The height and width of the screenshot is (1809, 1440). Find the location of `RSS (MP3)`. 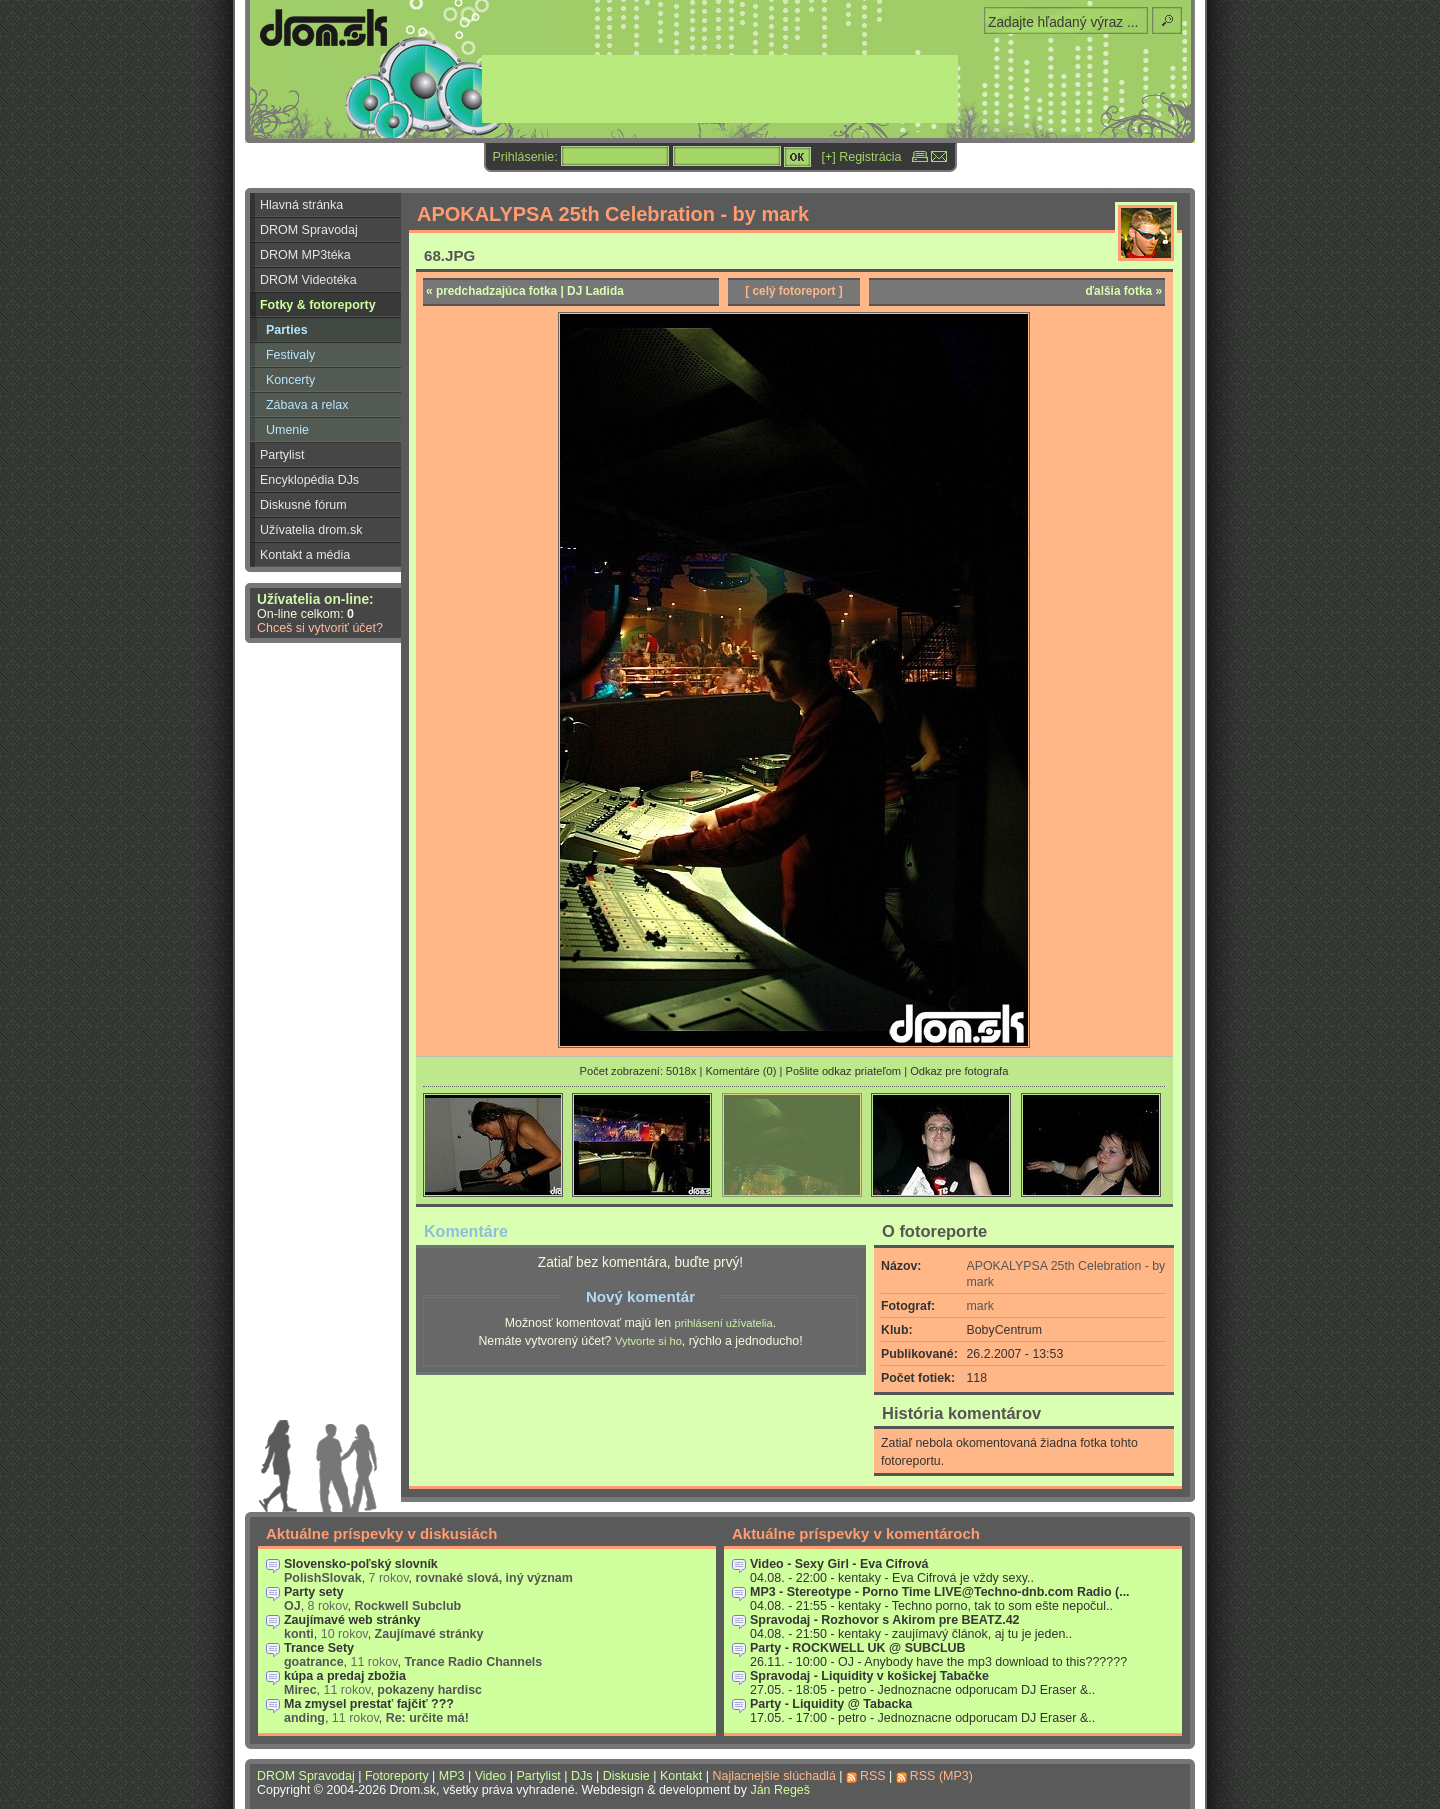

RSS (MP3) is located at coordinates (941, 1776).